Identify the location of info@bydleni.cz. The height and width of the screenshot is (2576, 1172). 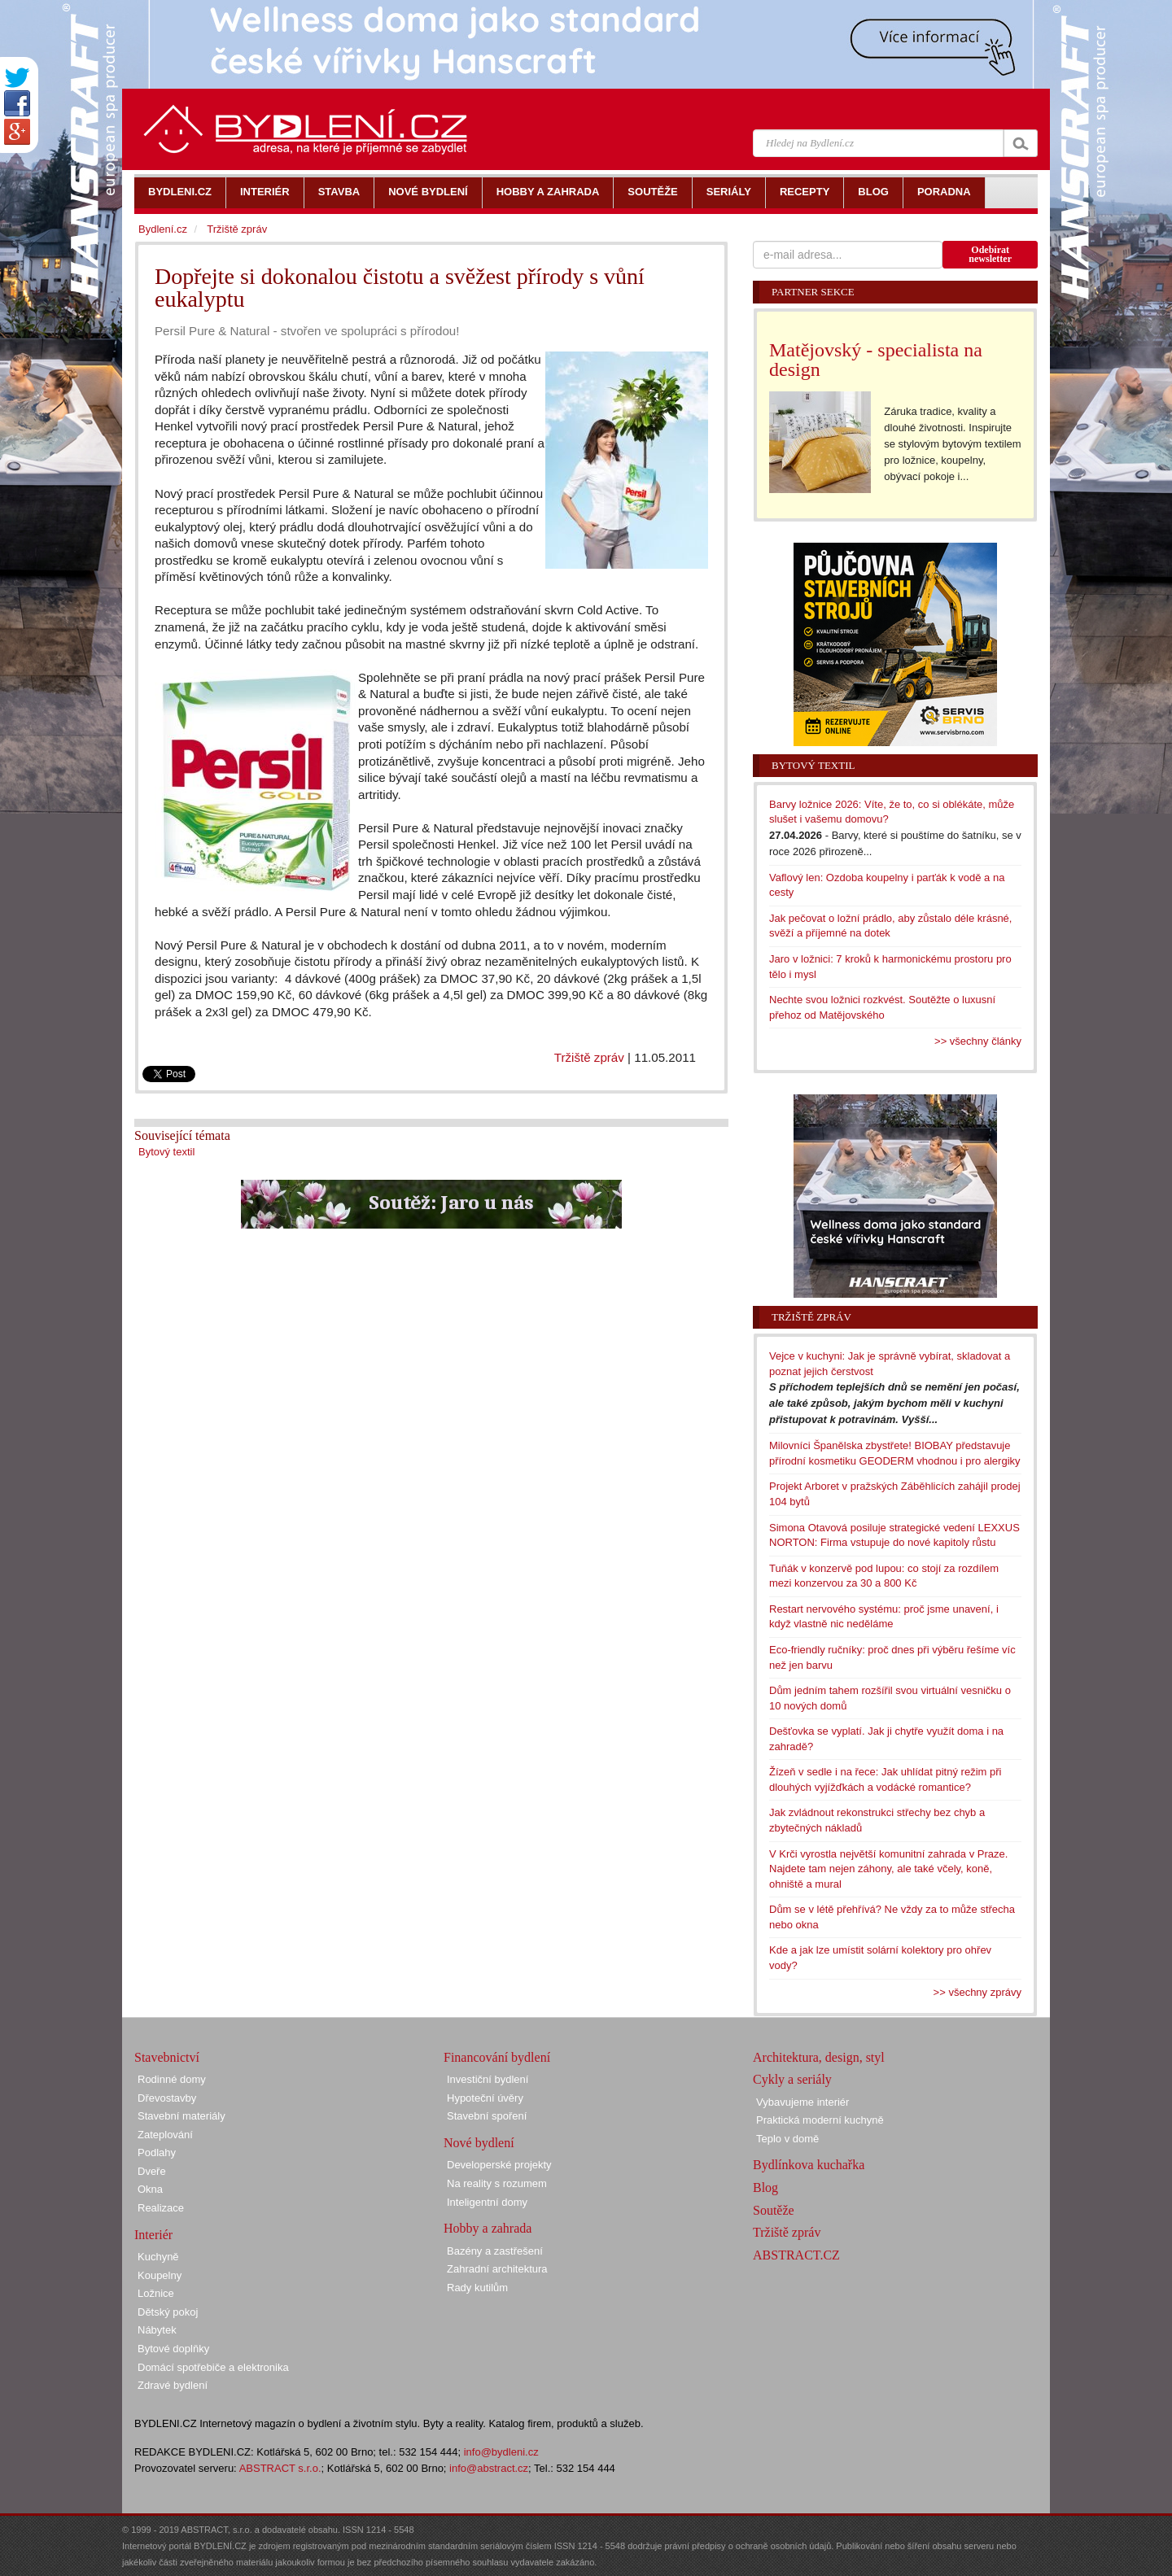
(501, 2452).